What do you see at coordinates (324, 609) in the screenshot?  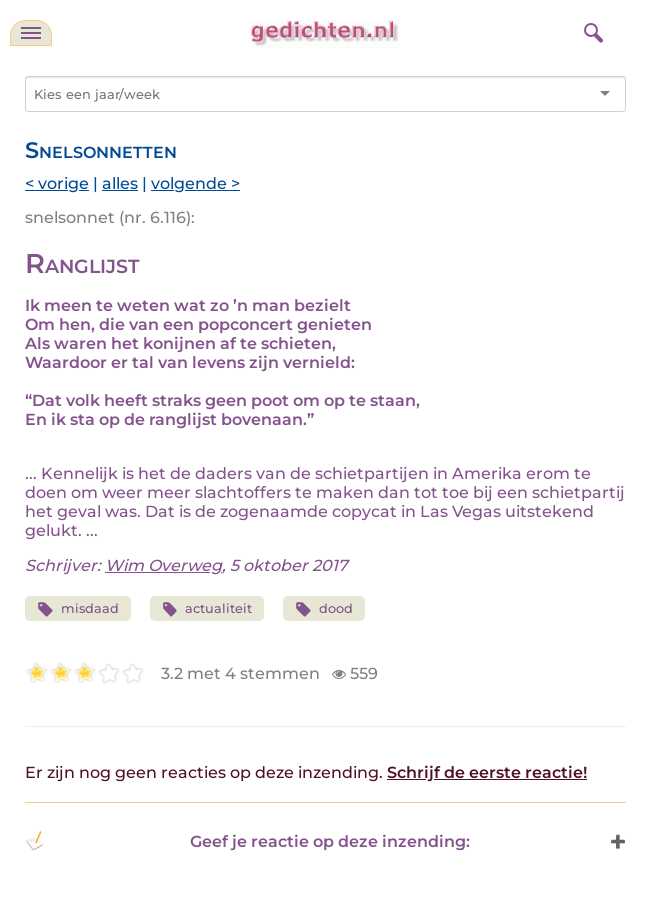 I see `dood` at bounding box center [324, 609].